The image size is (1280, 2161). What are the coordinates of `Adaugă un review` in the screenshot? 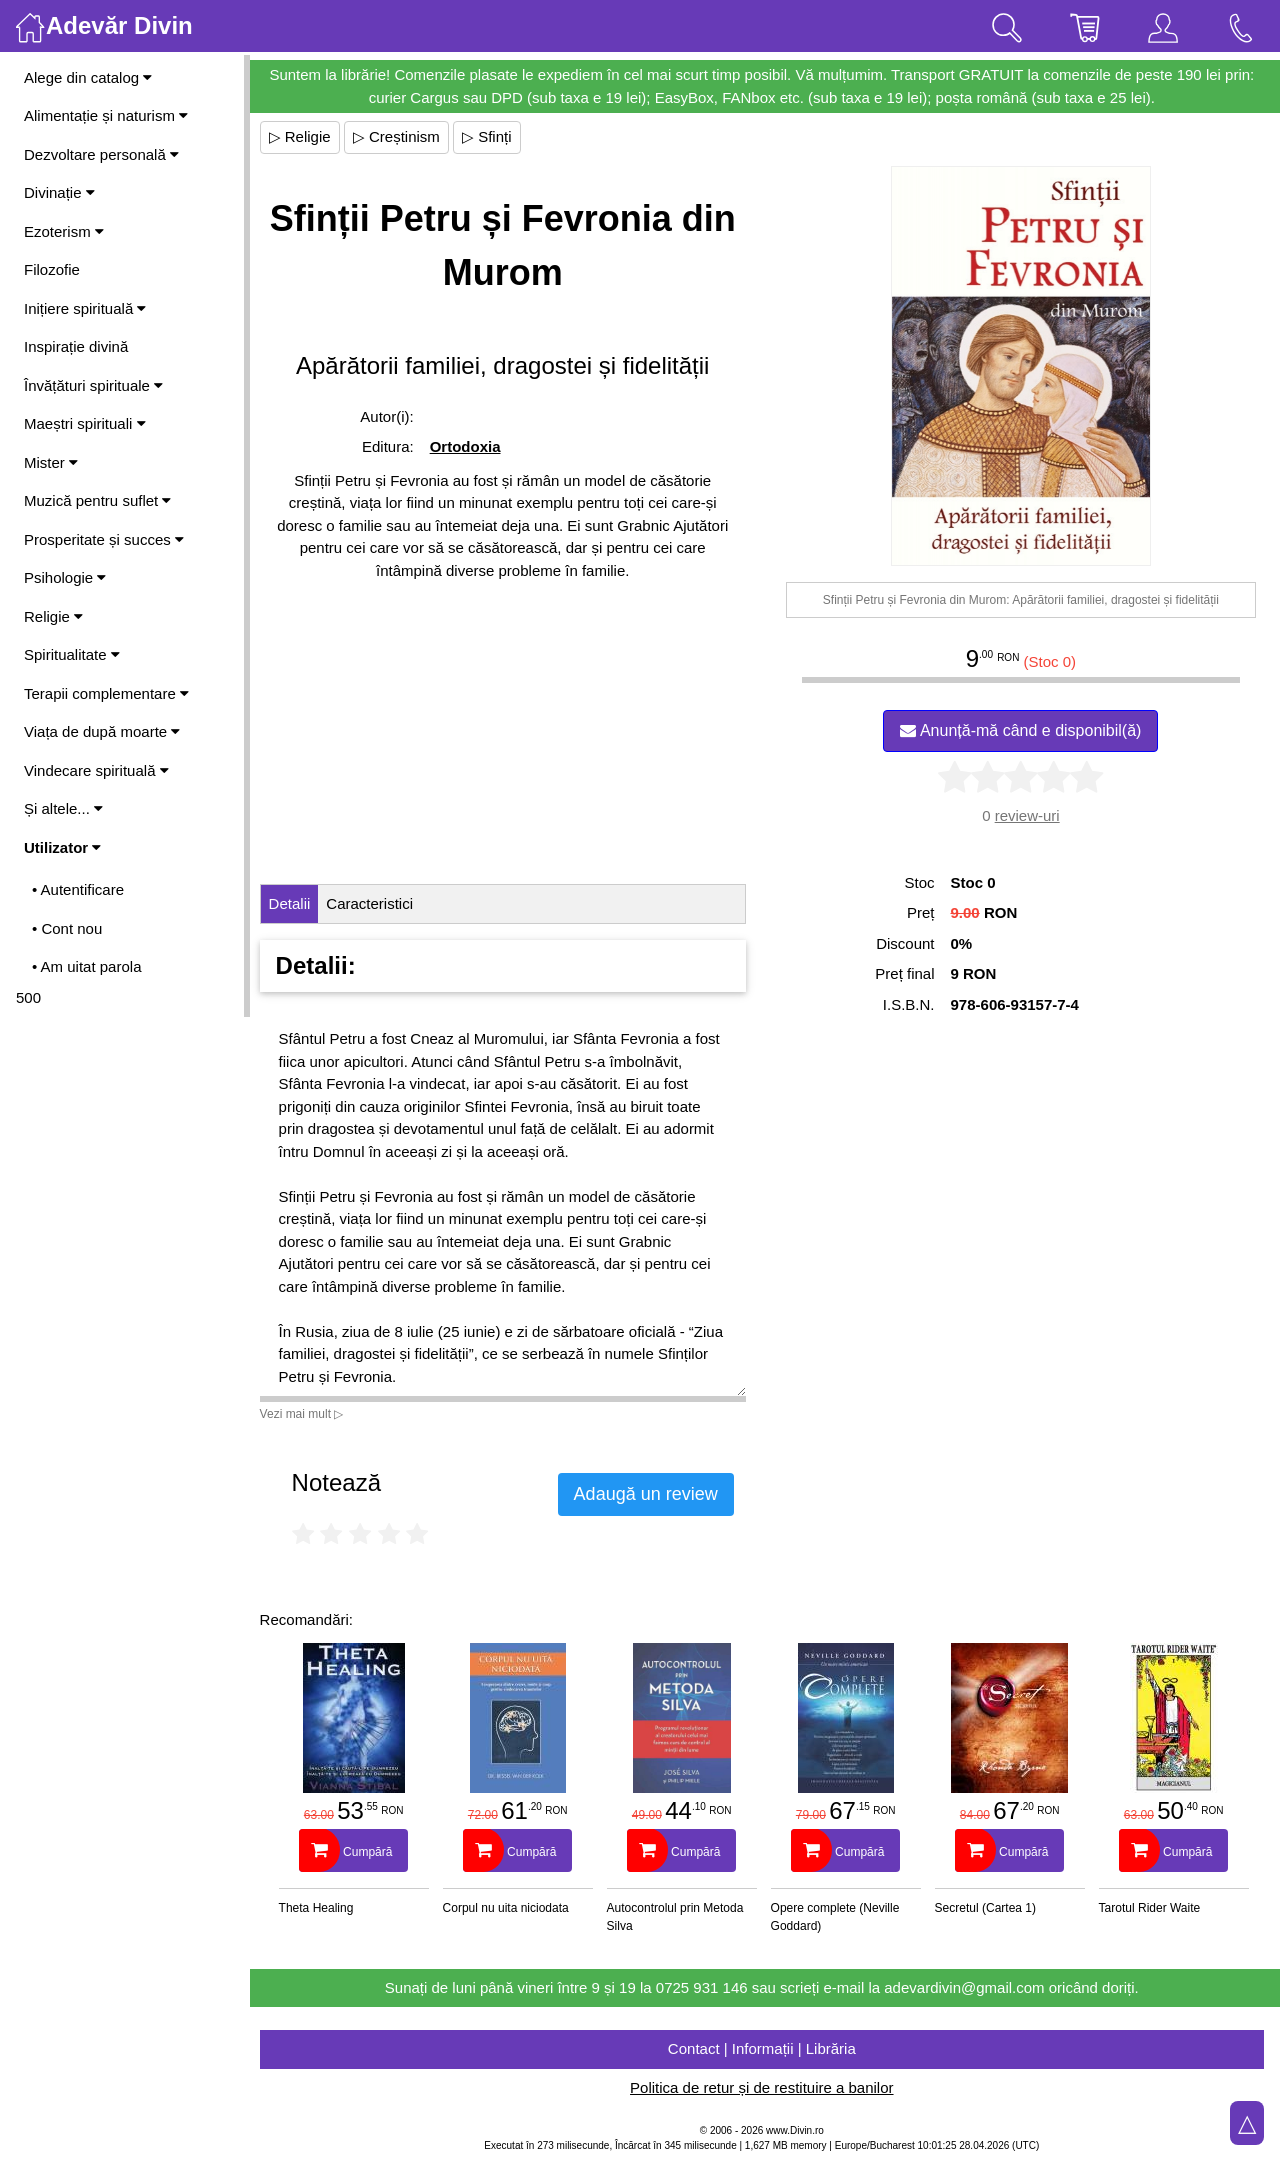 It's located at (652, 1494).